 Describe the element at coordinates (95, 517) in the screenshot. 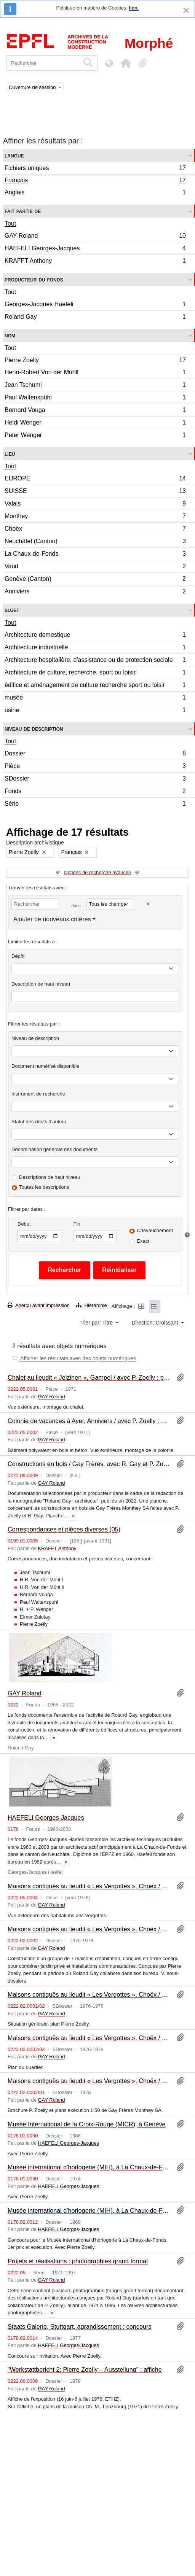

I see `Monthey` at that location.